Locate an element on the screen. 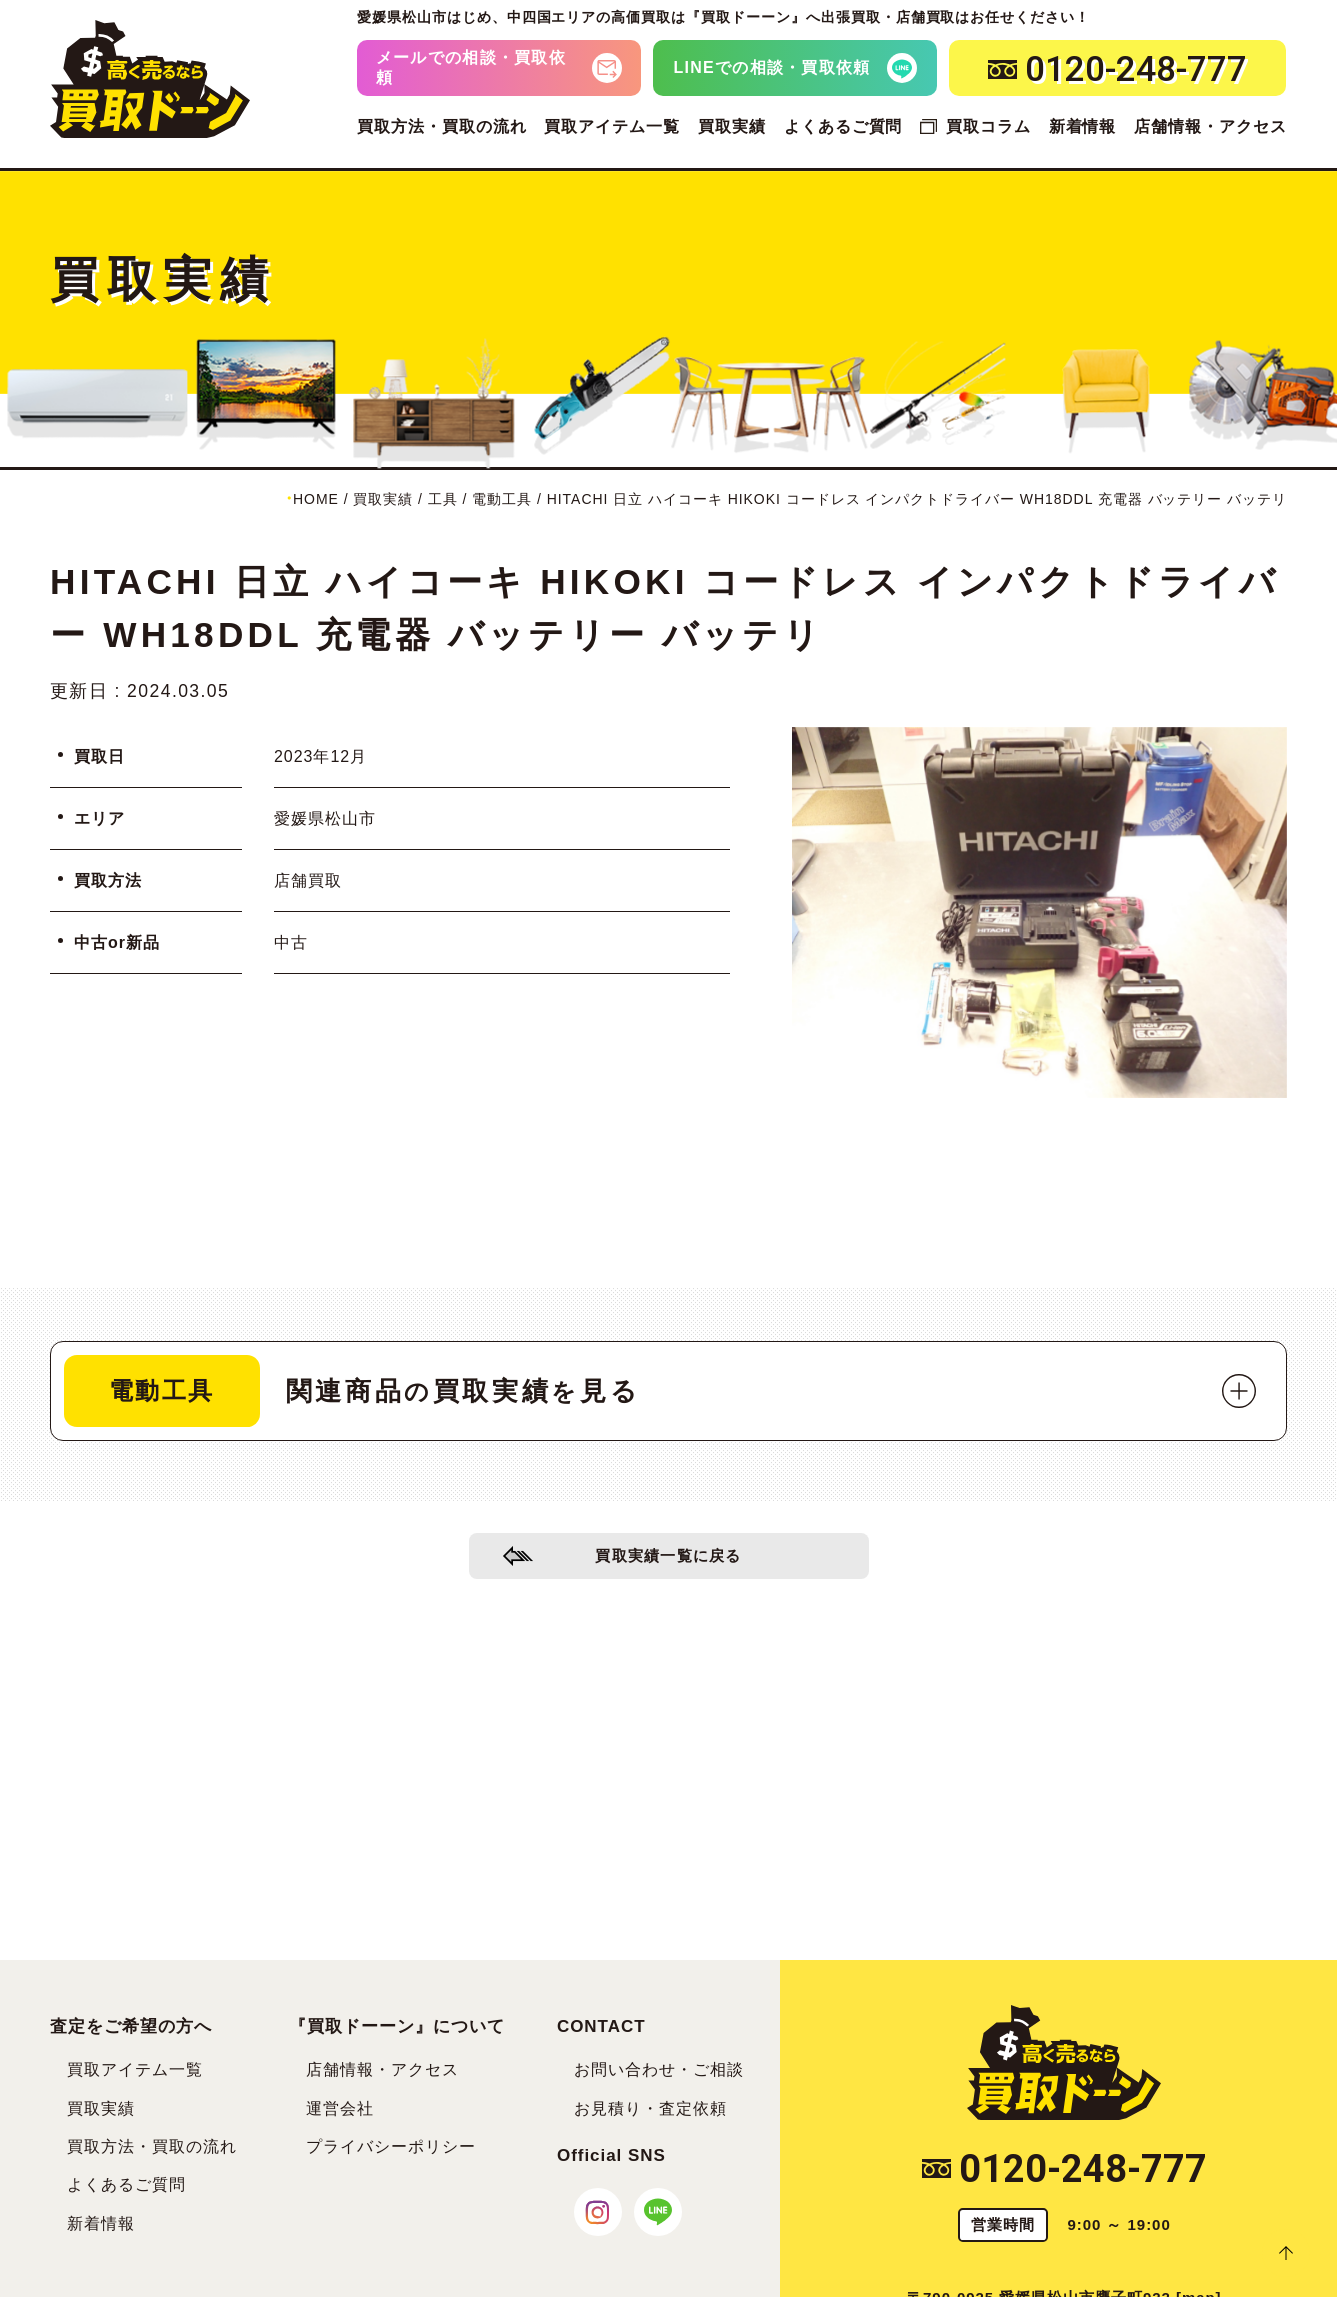 The height and width of the screenshot is (2297, 1337). 買取実績 is located at coordinates (732, 126).